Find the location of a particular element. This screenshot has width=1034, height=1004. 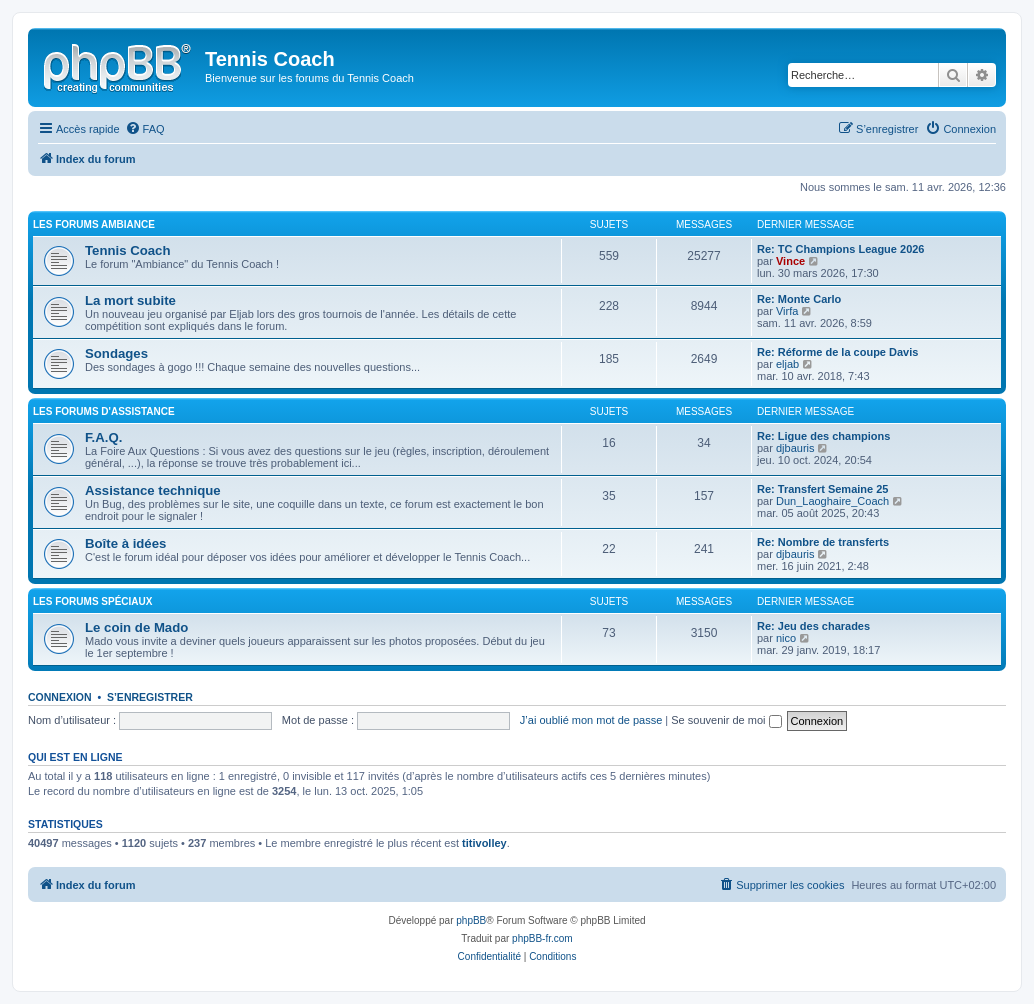

titivolley is located at coordinates (484, 843).